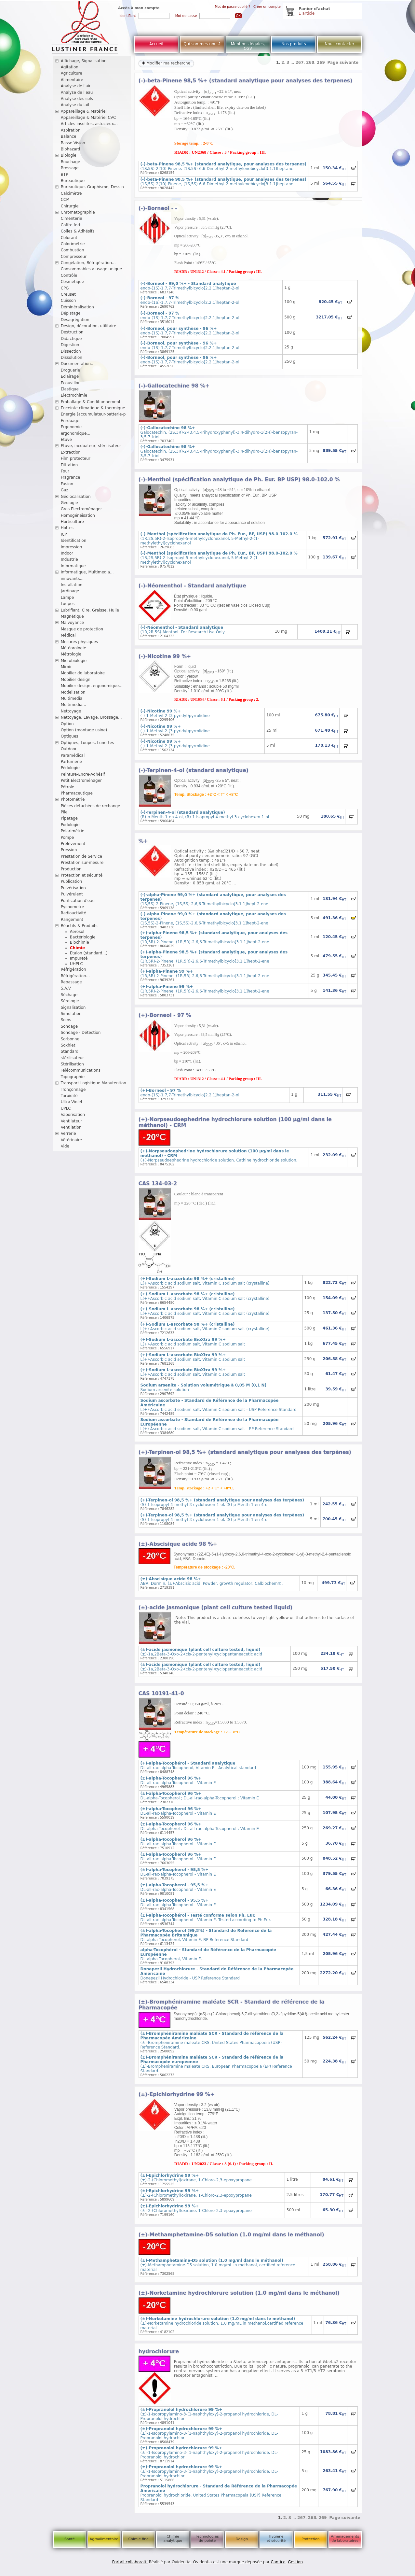 This screenshot has height=2576, width=415. I want to click on Compresseur, so click(74, 256).